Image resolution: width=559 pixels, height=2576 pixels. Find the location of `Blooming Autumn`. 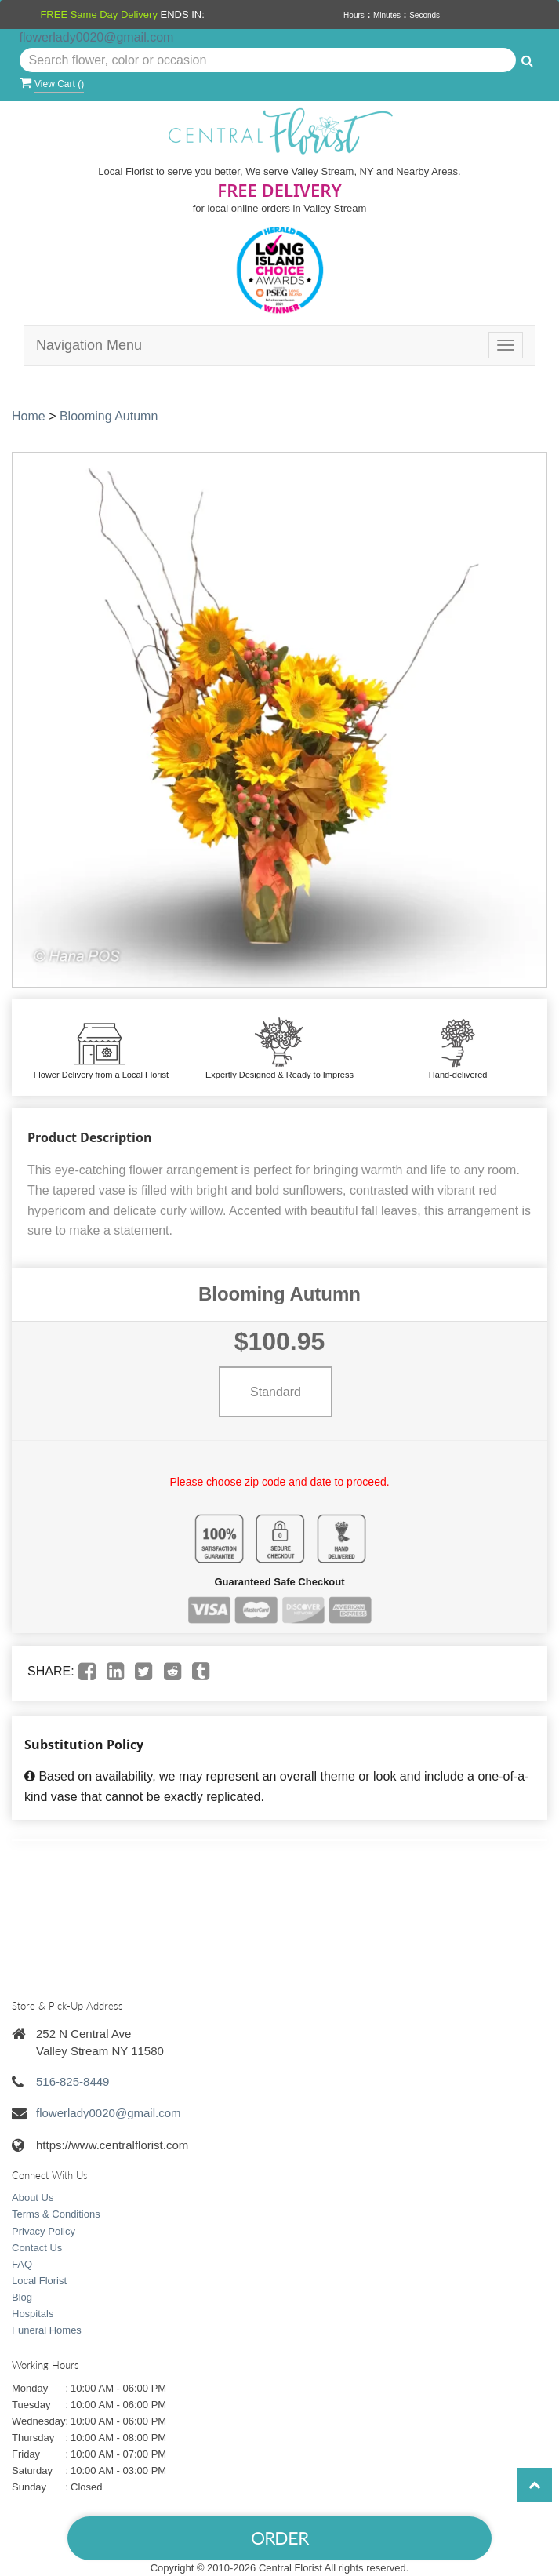

Blooming Autumn is located at coordinates (109, 416).